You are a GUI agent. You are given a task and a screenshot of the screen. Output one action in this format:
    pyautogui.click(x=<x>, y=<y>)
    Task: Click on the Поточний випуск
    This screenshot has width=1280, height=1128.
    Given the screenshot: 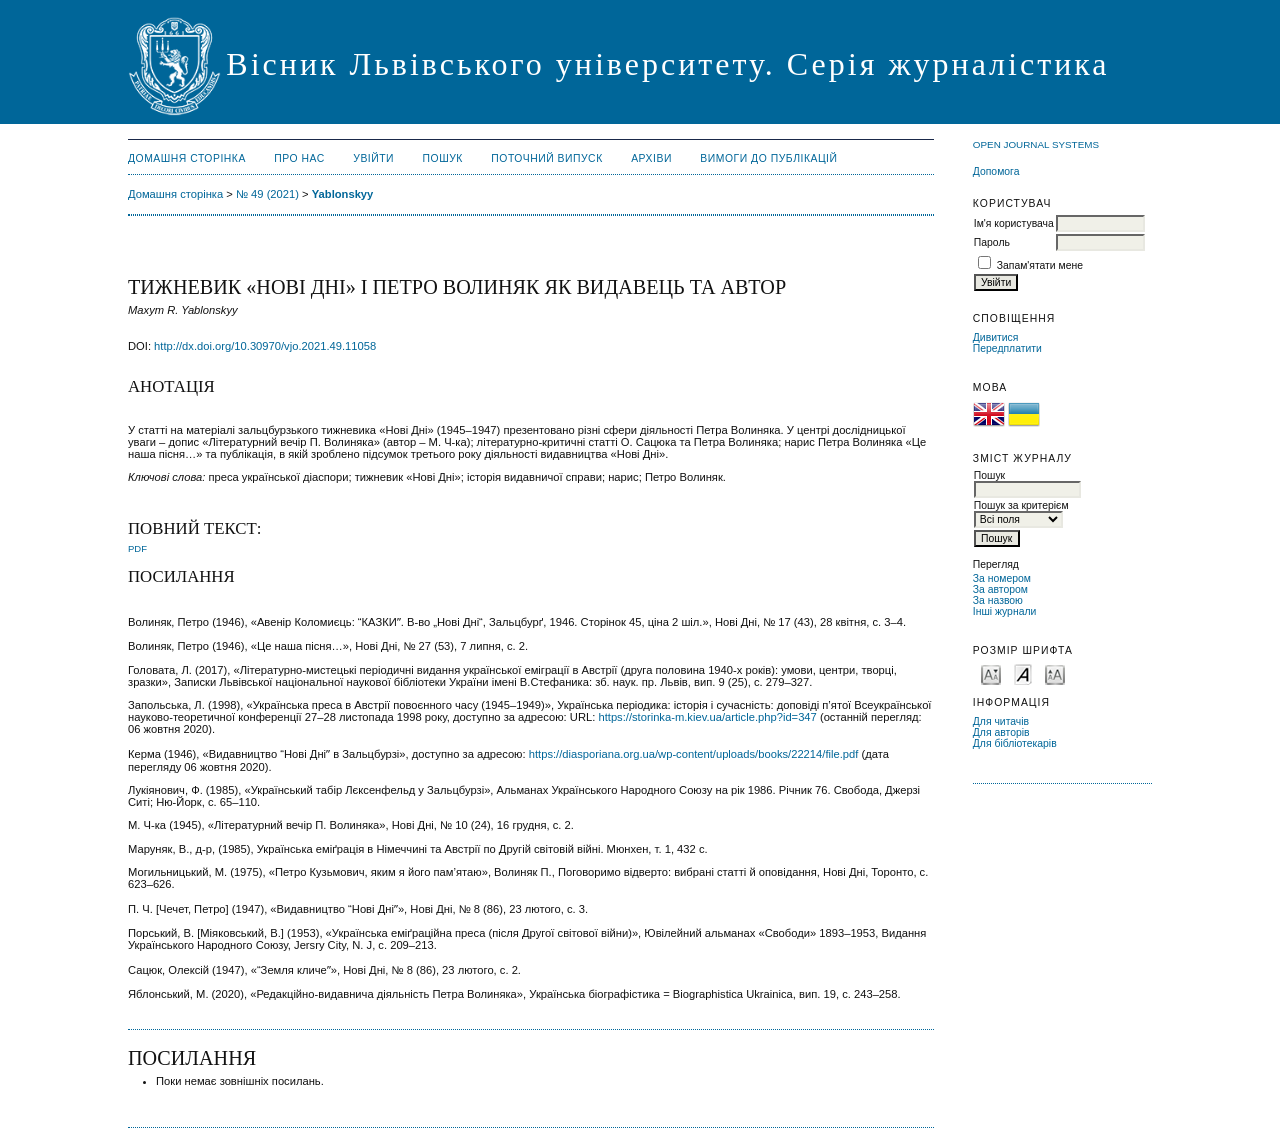 What is the action you would take?
    pyautogui.click(x=546, y=158)
    